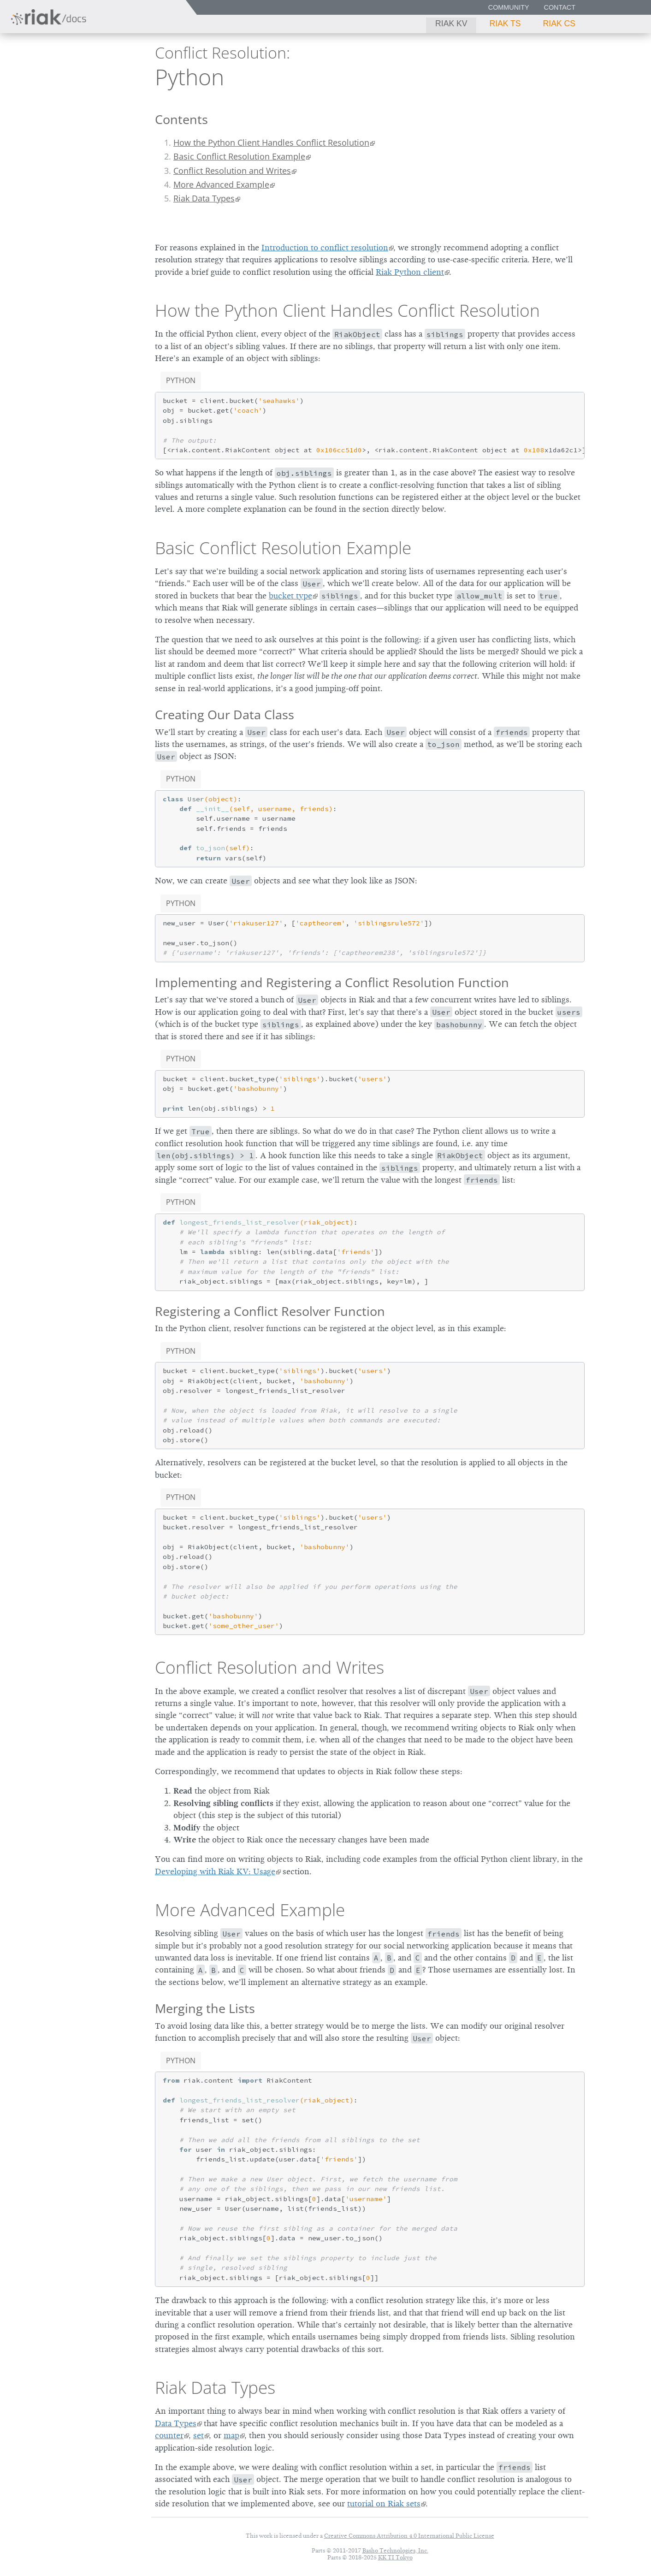  Describe the element at coordinates (224, 714) in the screenshot. I see `Creating Our Data Class` at that location.